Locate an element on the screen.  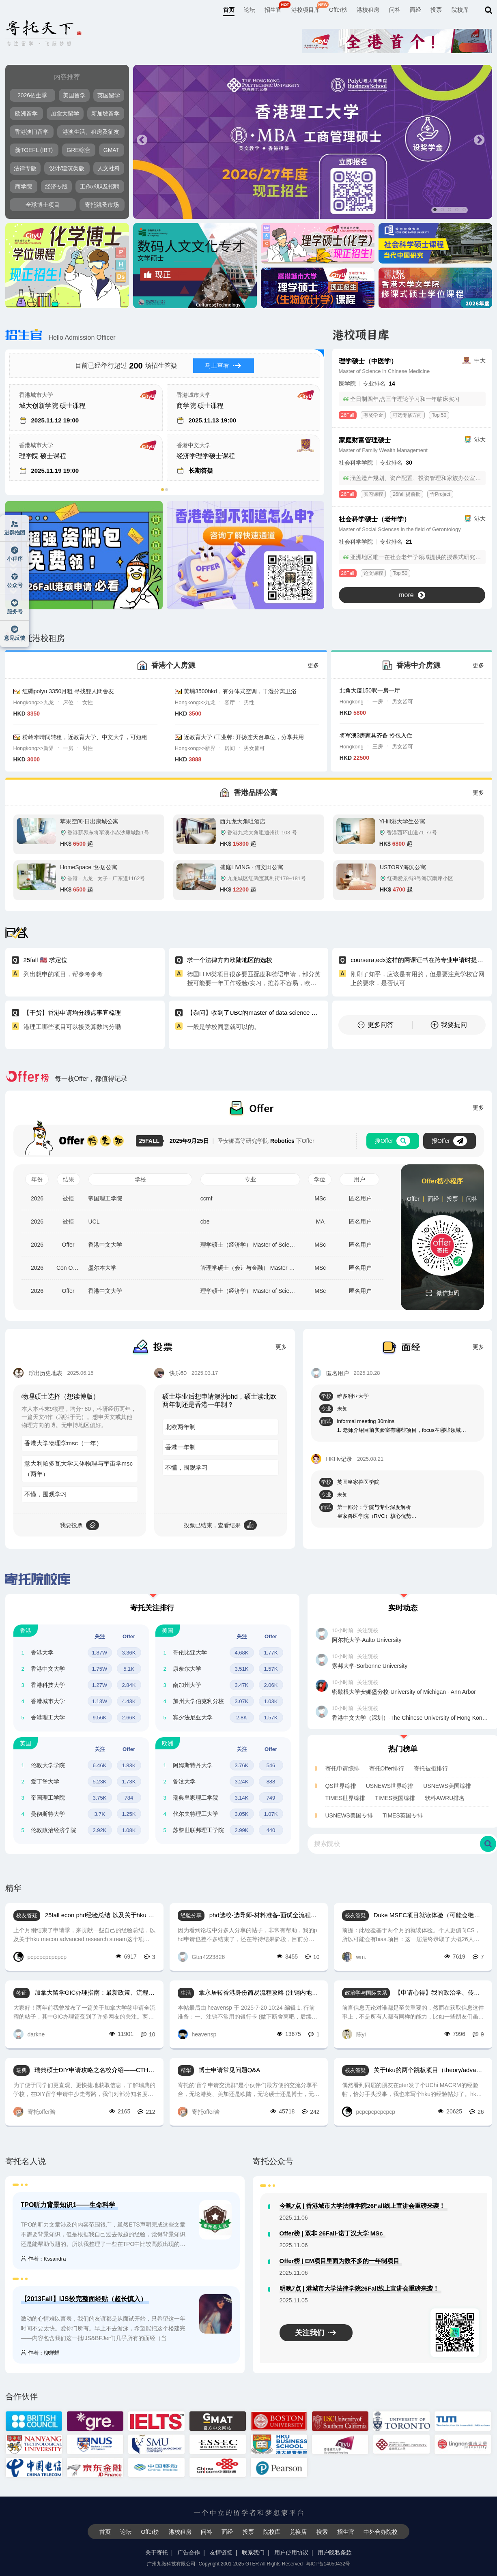
搜索 is located at coordinates (322, 2532).